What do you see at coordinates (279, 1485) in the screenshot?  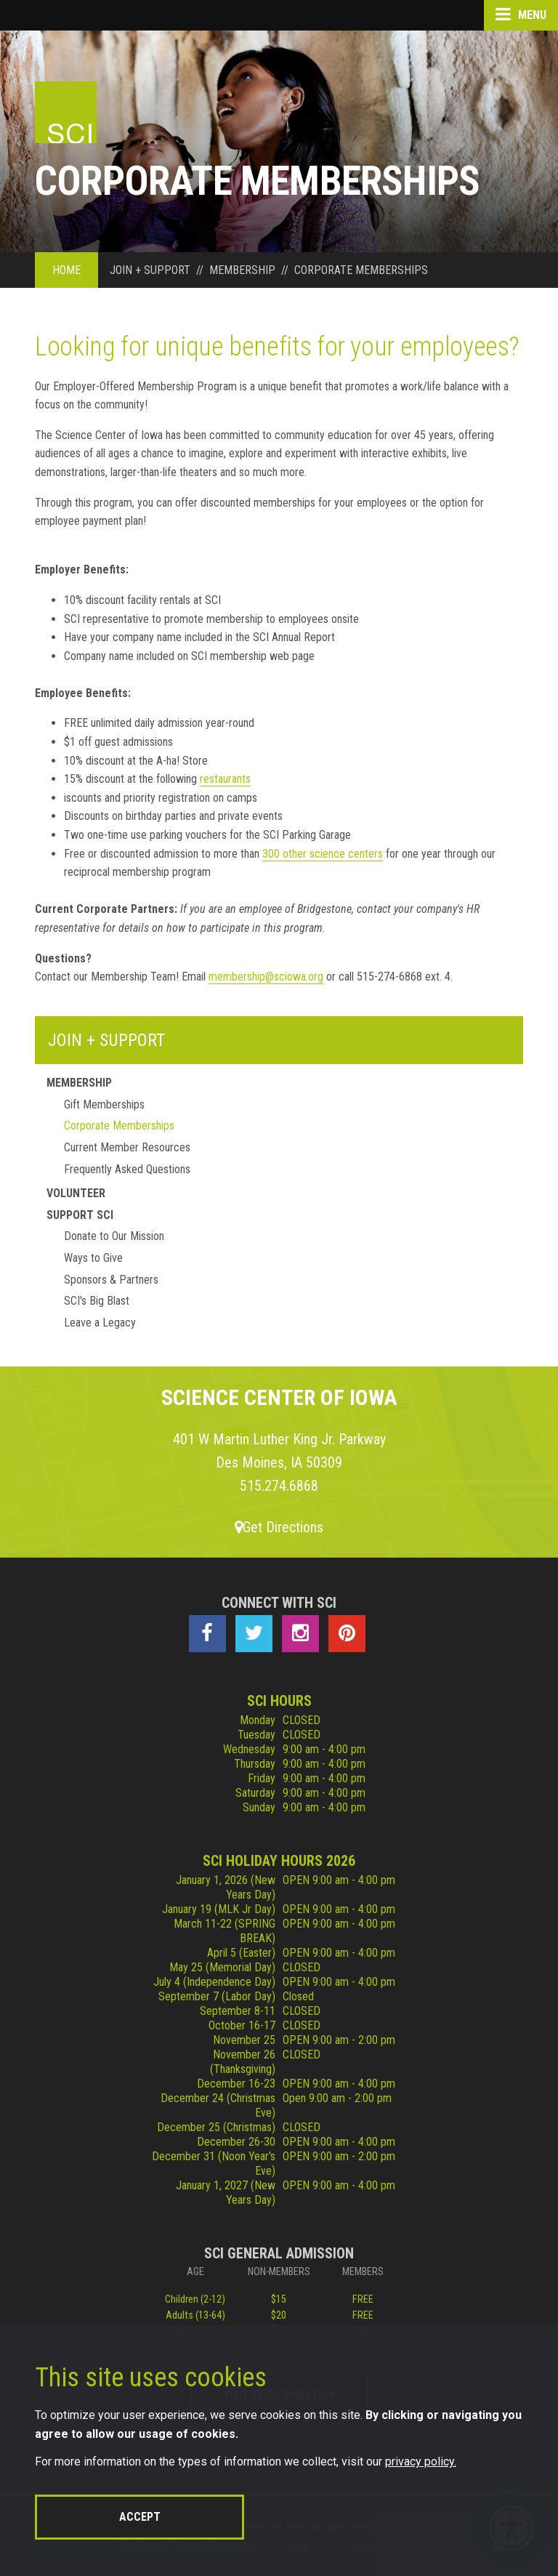 I see `515.274.6868` at bounding box center [279, 1485].